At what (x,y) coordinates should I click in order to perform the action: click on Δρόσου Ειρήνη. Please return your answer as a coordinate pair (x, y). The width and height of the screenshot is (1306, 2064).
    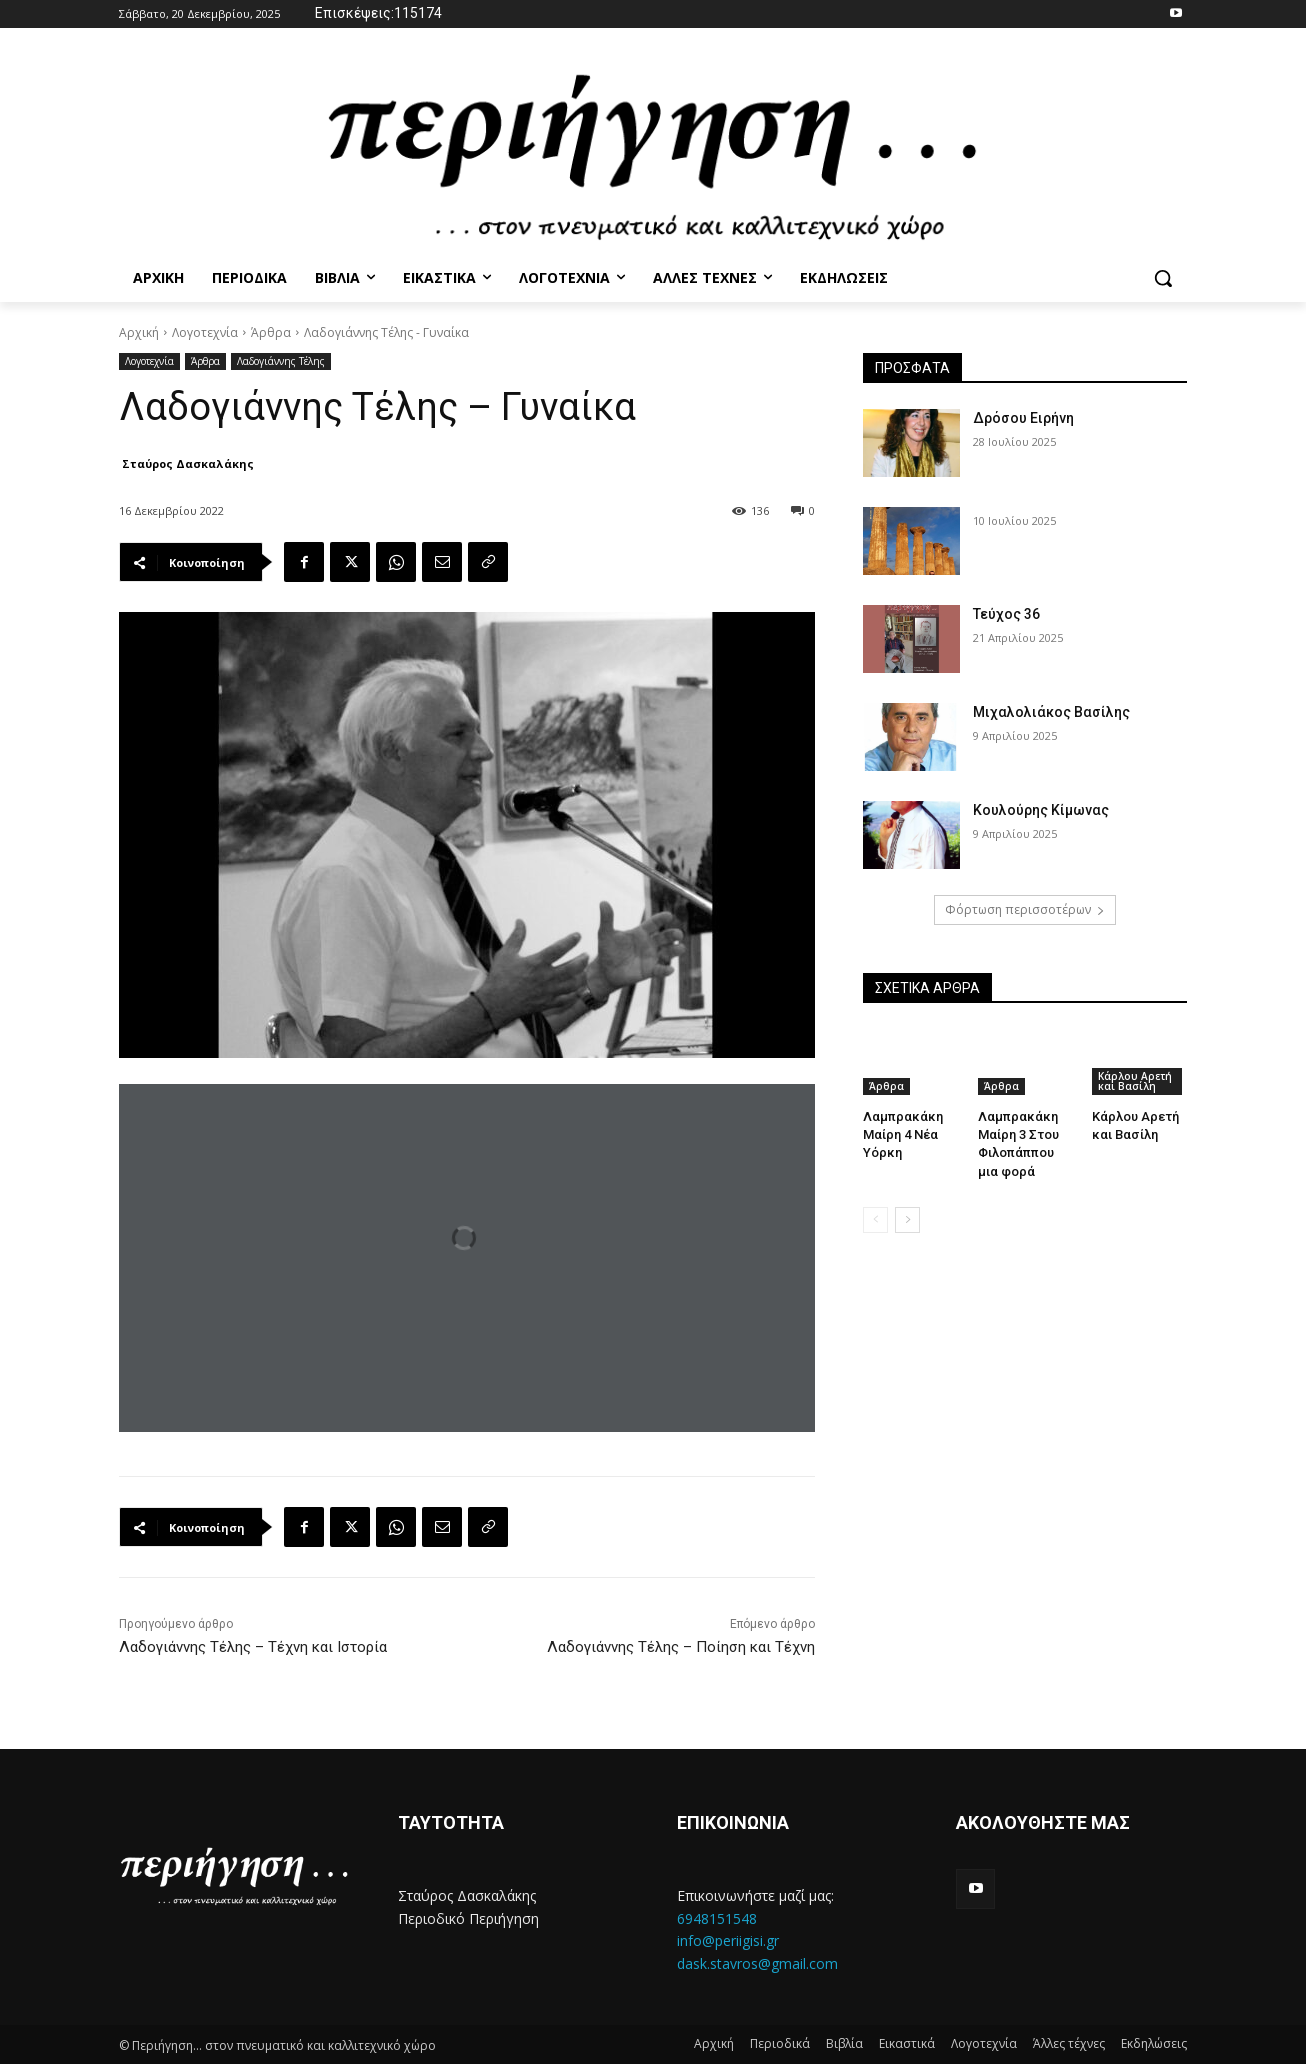
    Looking at the image, I should click on (1023, 418).